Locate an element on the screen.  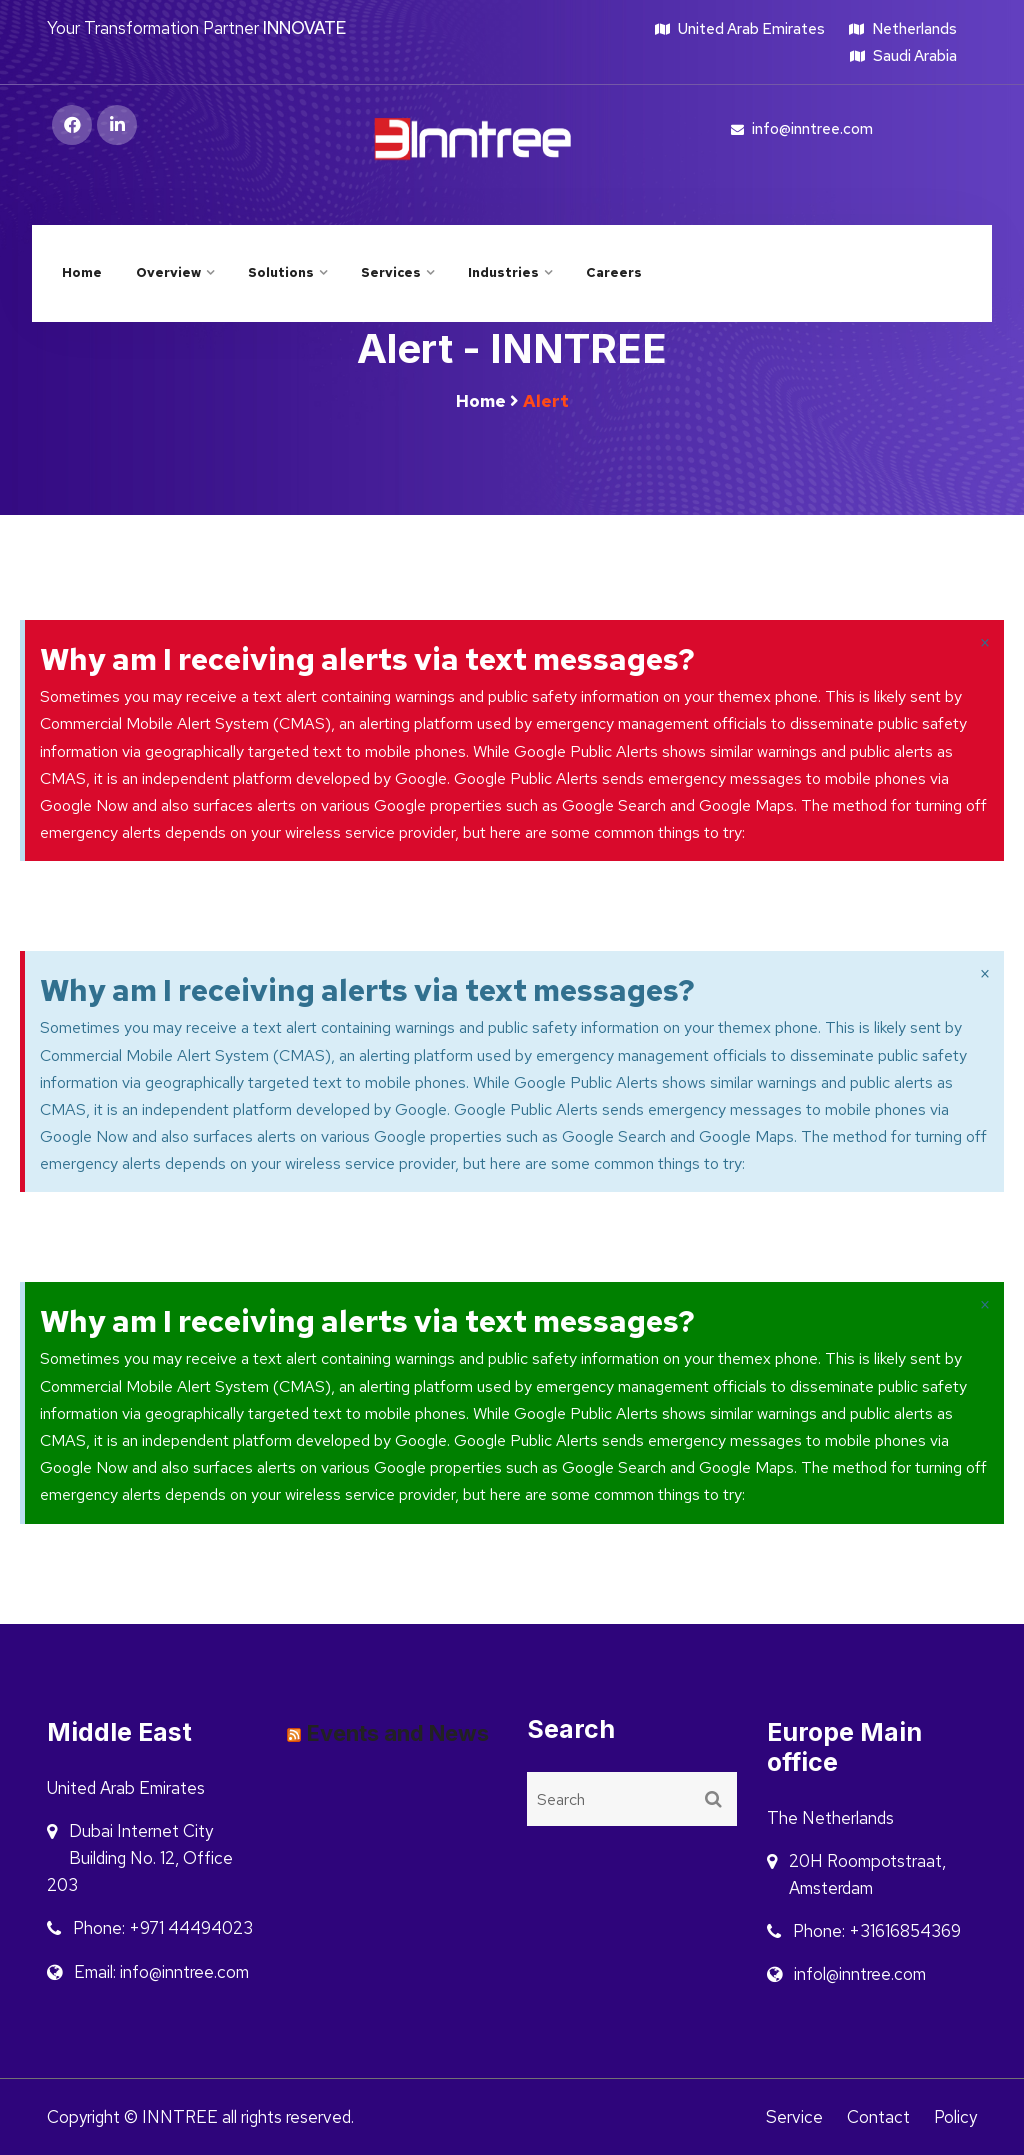
Policy is located at coordinates (955, 2117).